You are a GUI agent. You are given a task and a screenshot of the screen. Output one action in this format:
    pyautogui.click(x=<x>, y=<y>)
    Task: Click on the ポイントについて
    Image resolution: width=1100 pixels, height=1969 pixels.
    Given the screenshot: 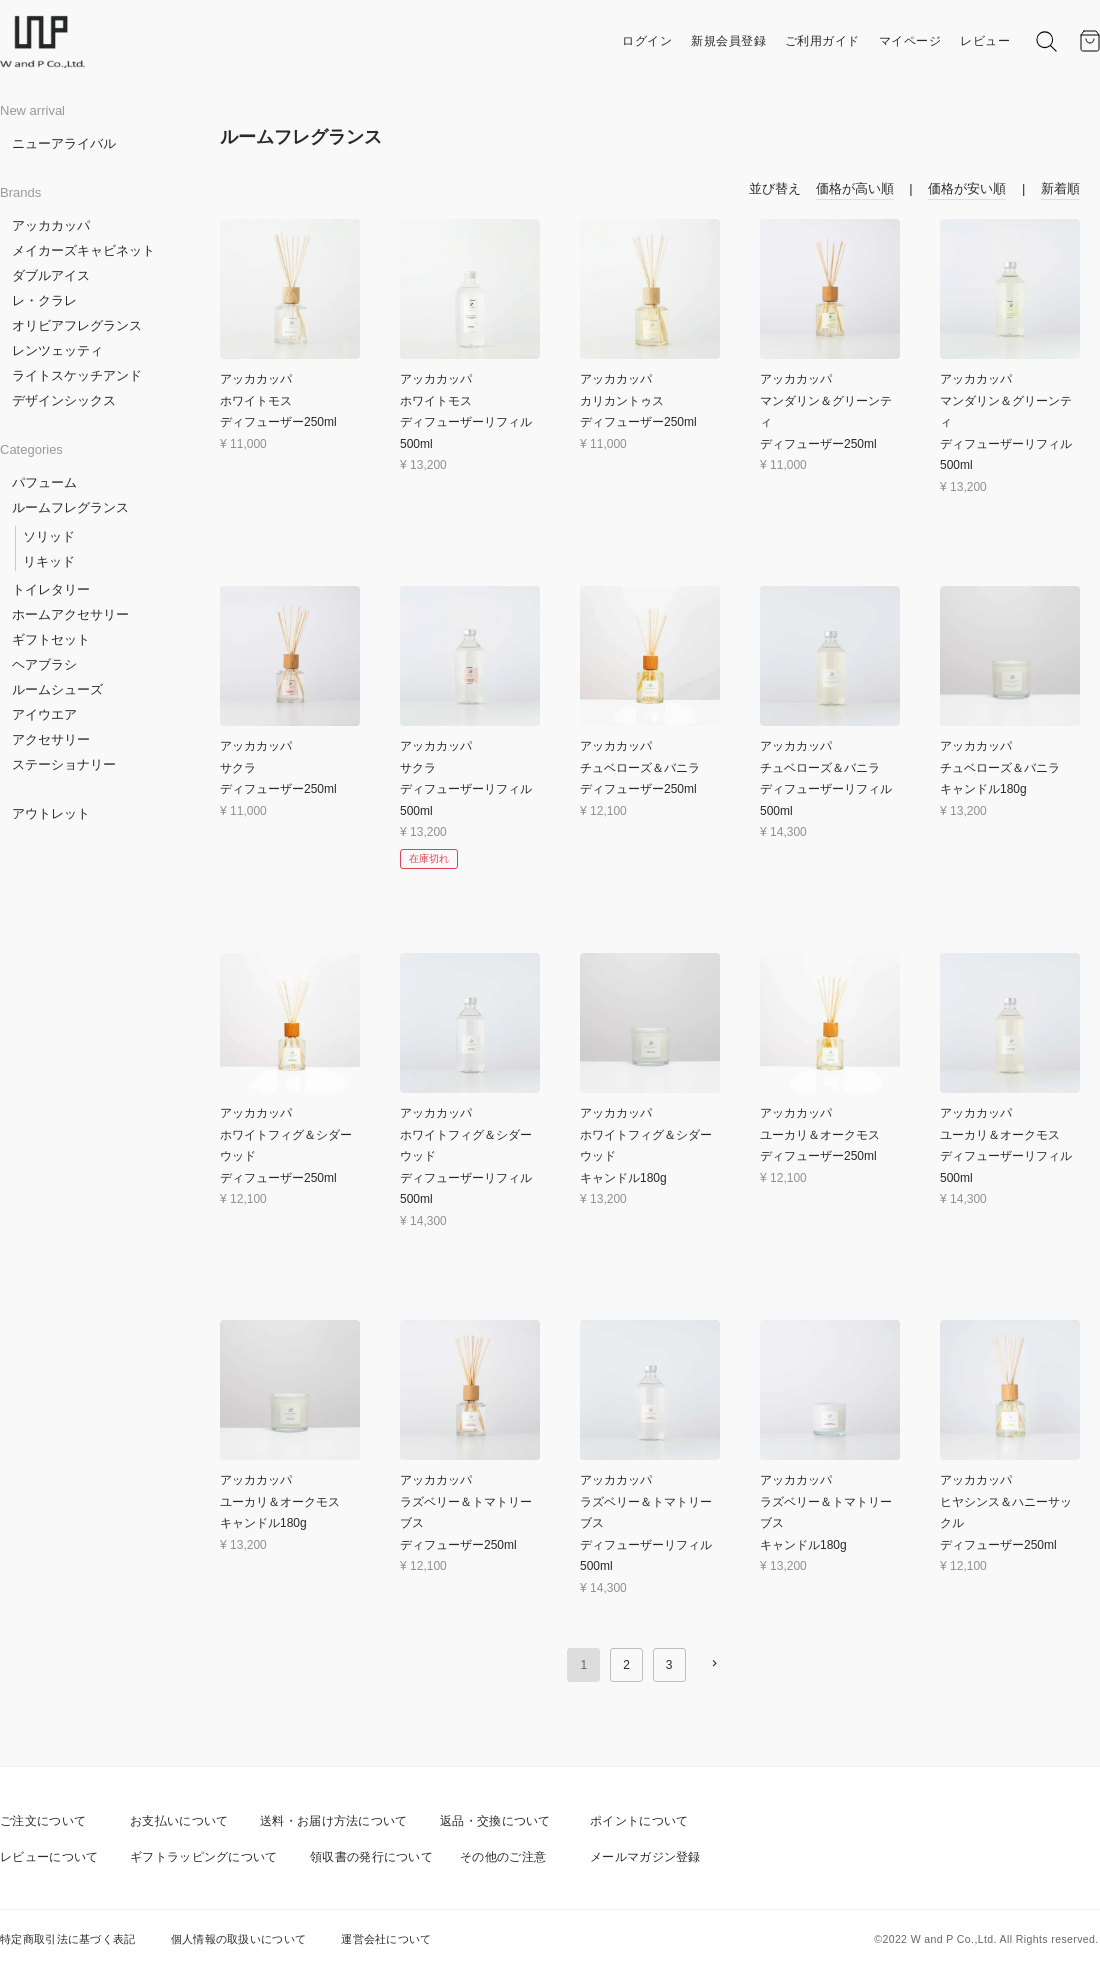 What is the action you would take?
    pyautogui.click(x=639, y=1821)
    